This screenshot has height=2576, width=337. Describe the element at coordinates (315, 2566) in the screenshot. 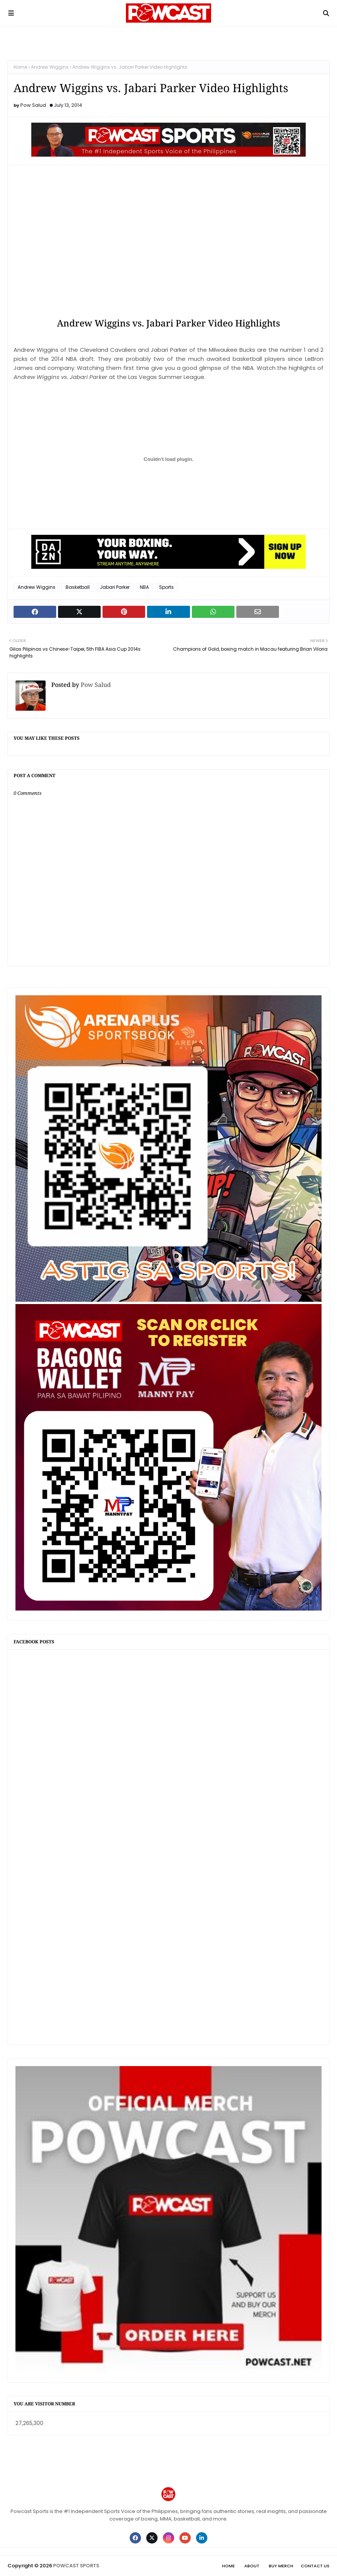

I see `Contact Us` at that location.